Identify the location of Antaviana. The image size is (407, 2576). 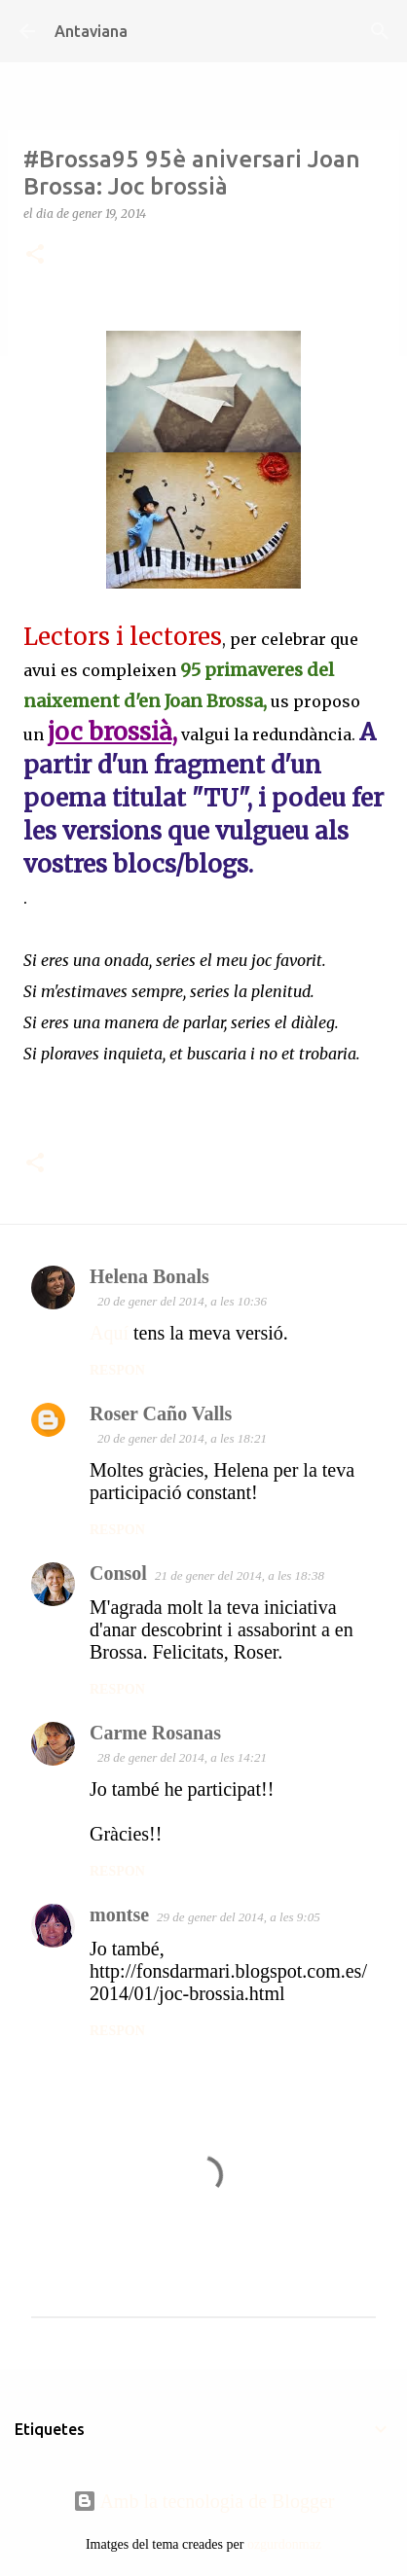
(91, 31).